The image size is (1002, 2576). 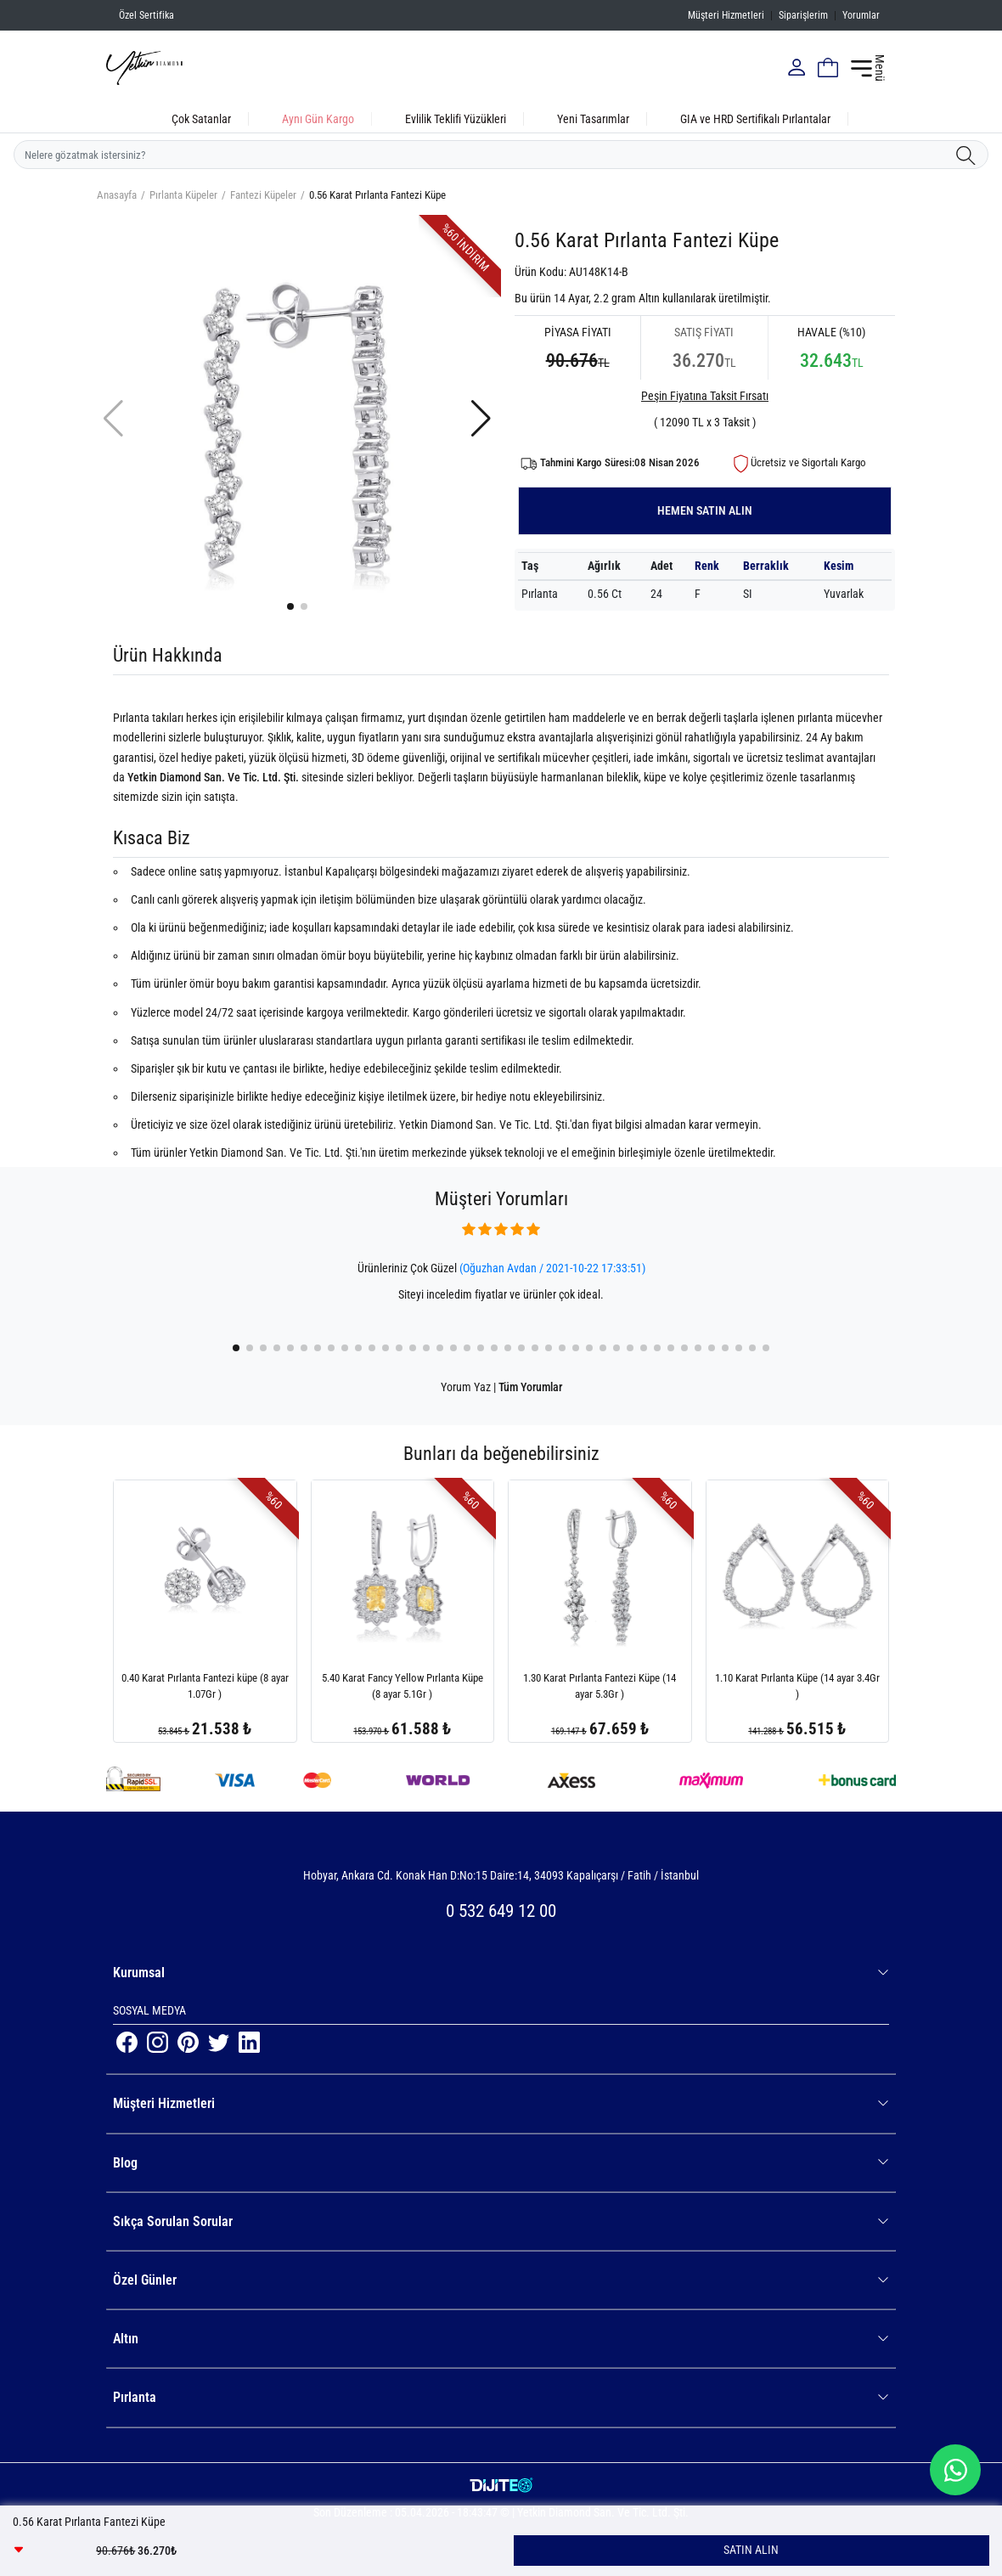 I want to click on GIA ve HRD Sertifikalı Pırlantalar, so click(x=755, y=119).